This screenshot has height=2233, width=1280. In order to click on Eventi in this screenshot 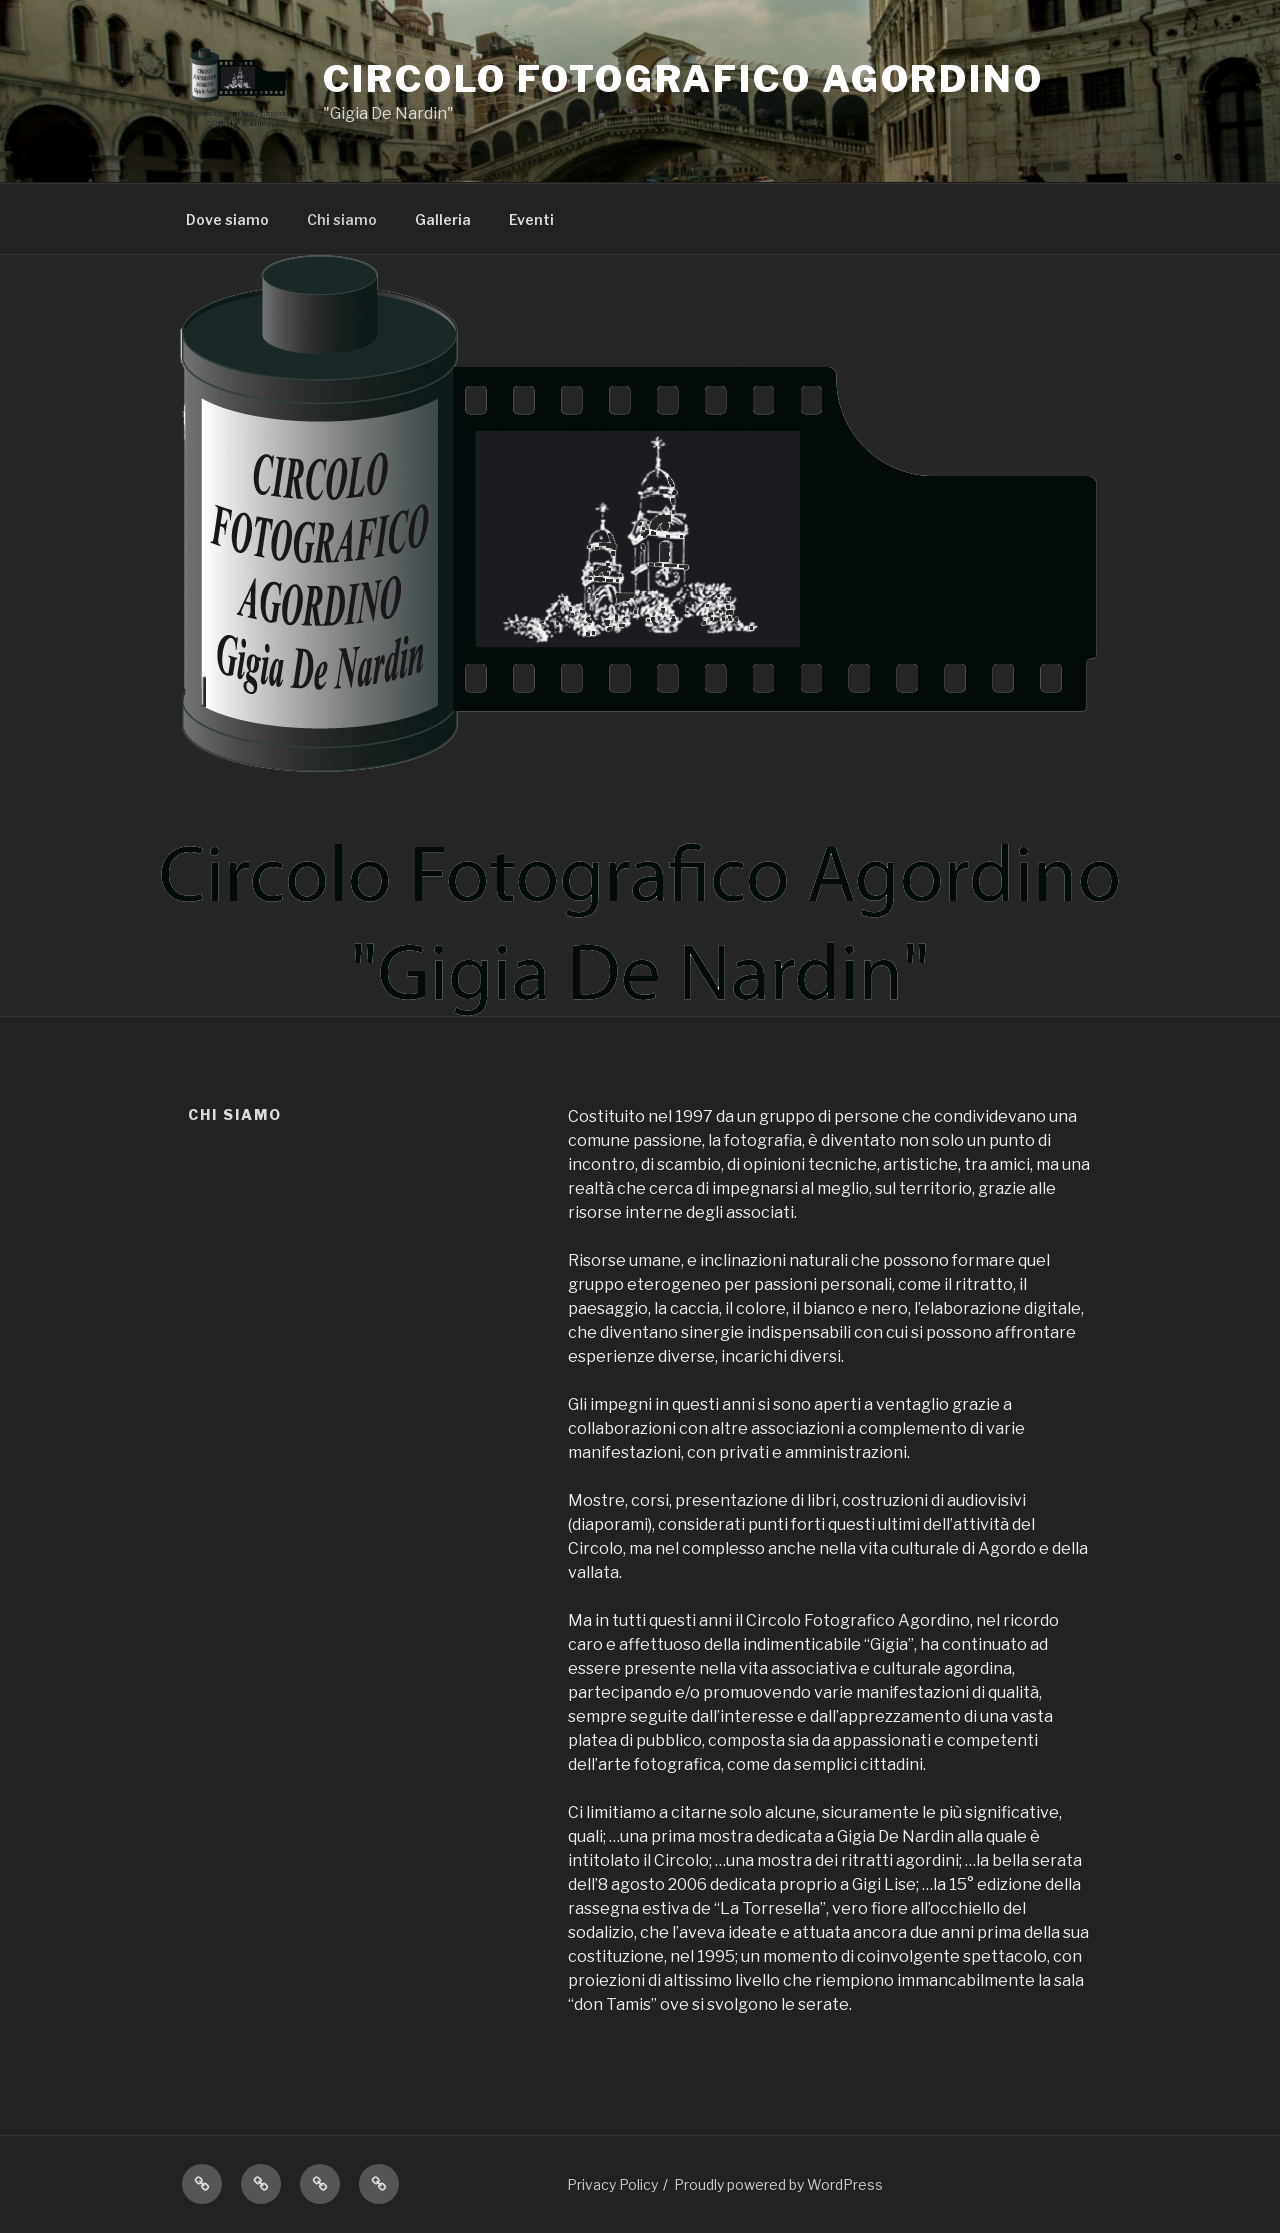, I will do `click(531, 219)`.